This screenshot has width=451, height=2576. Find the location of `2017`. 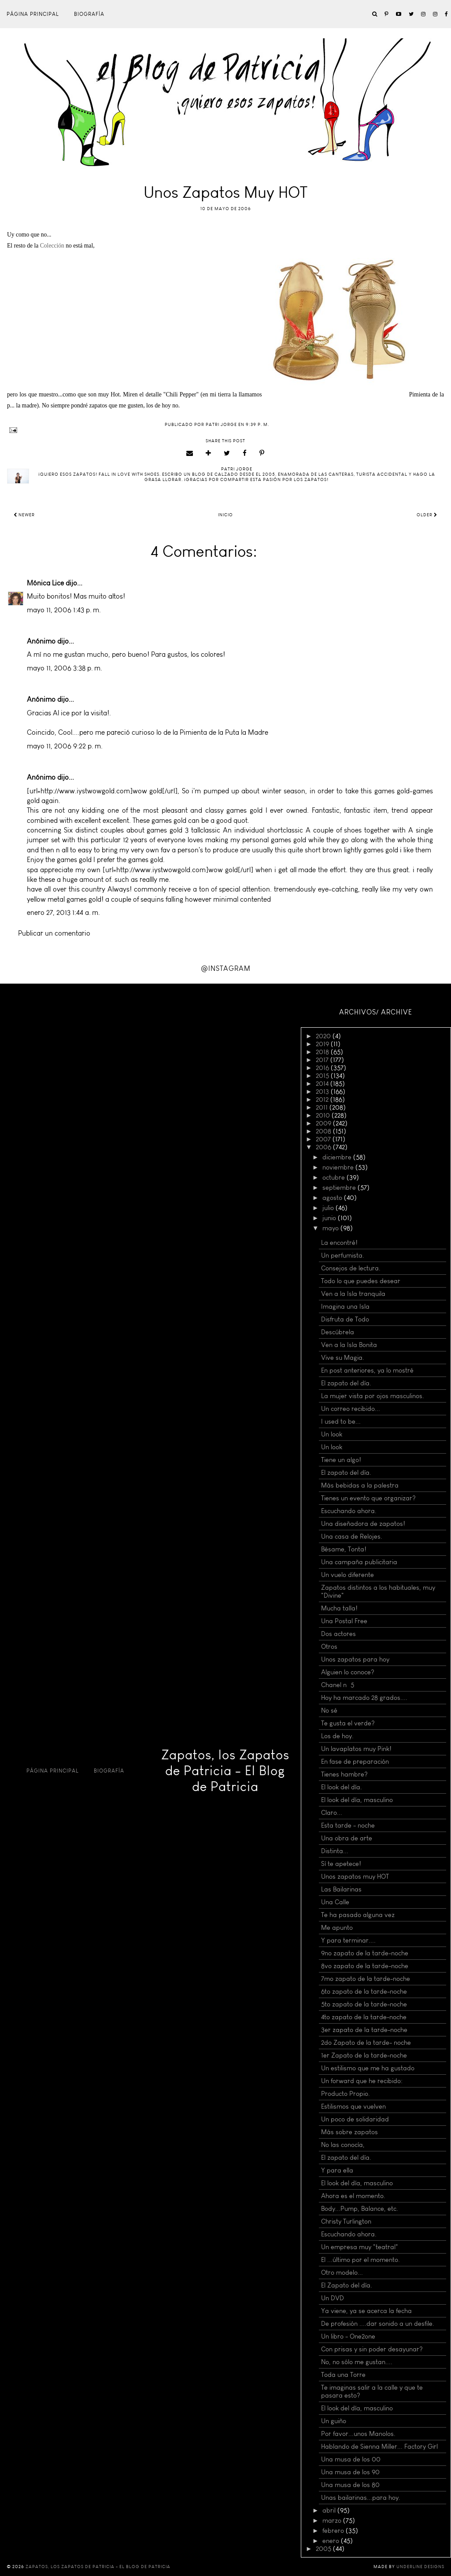

2017 is located at coordinates (323, 1060).